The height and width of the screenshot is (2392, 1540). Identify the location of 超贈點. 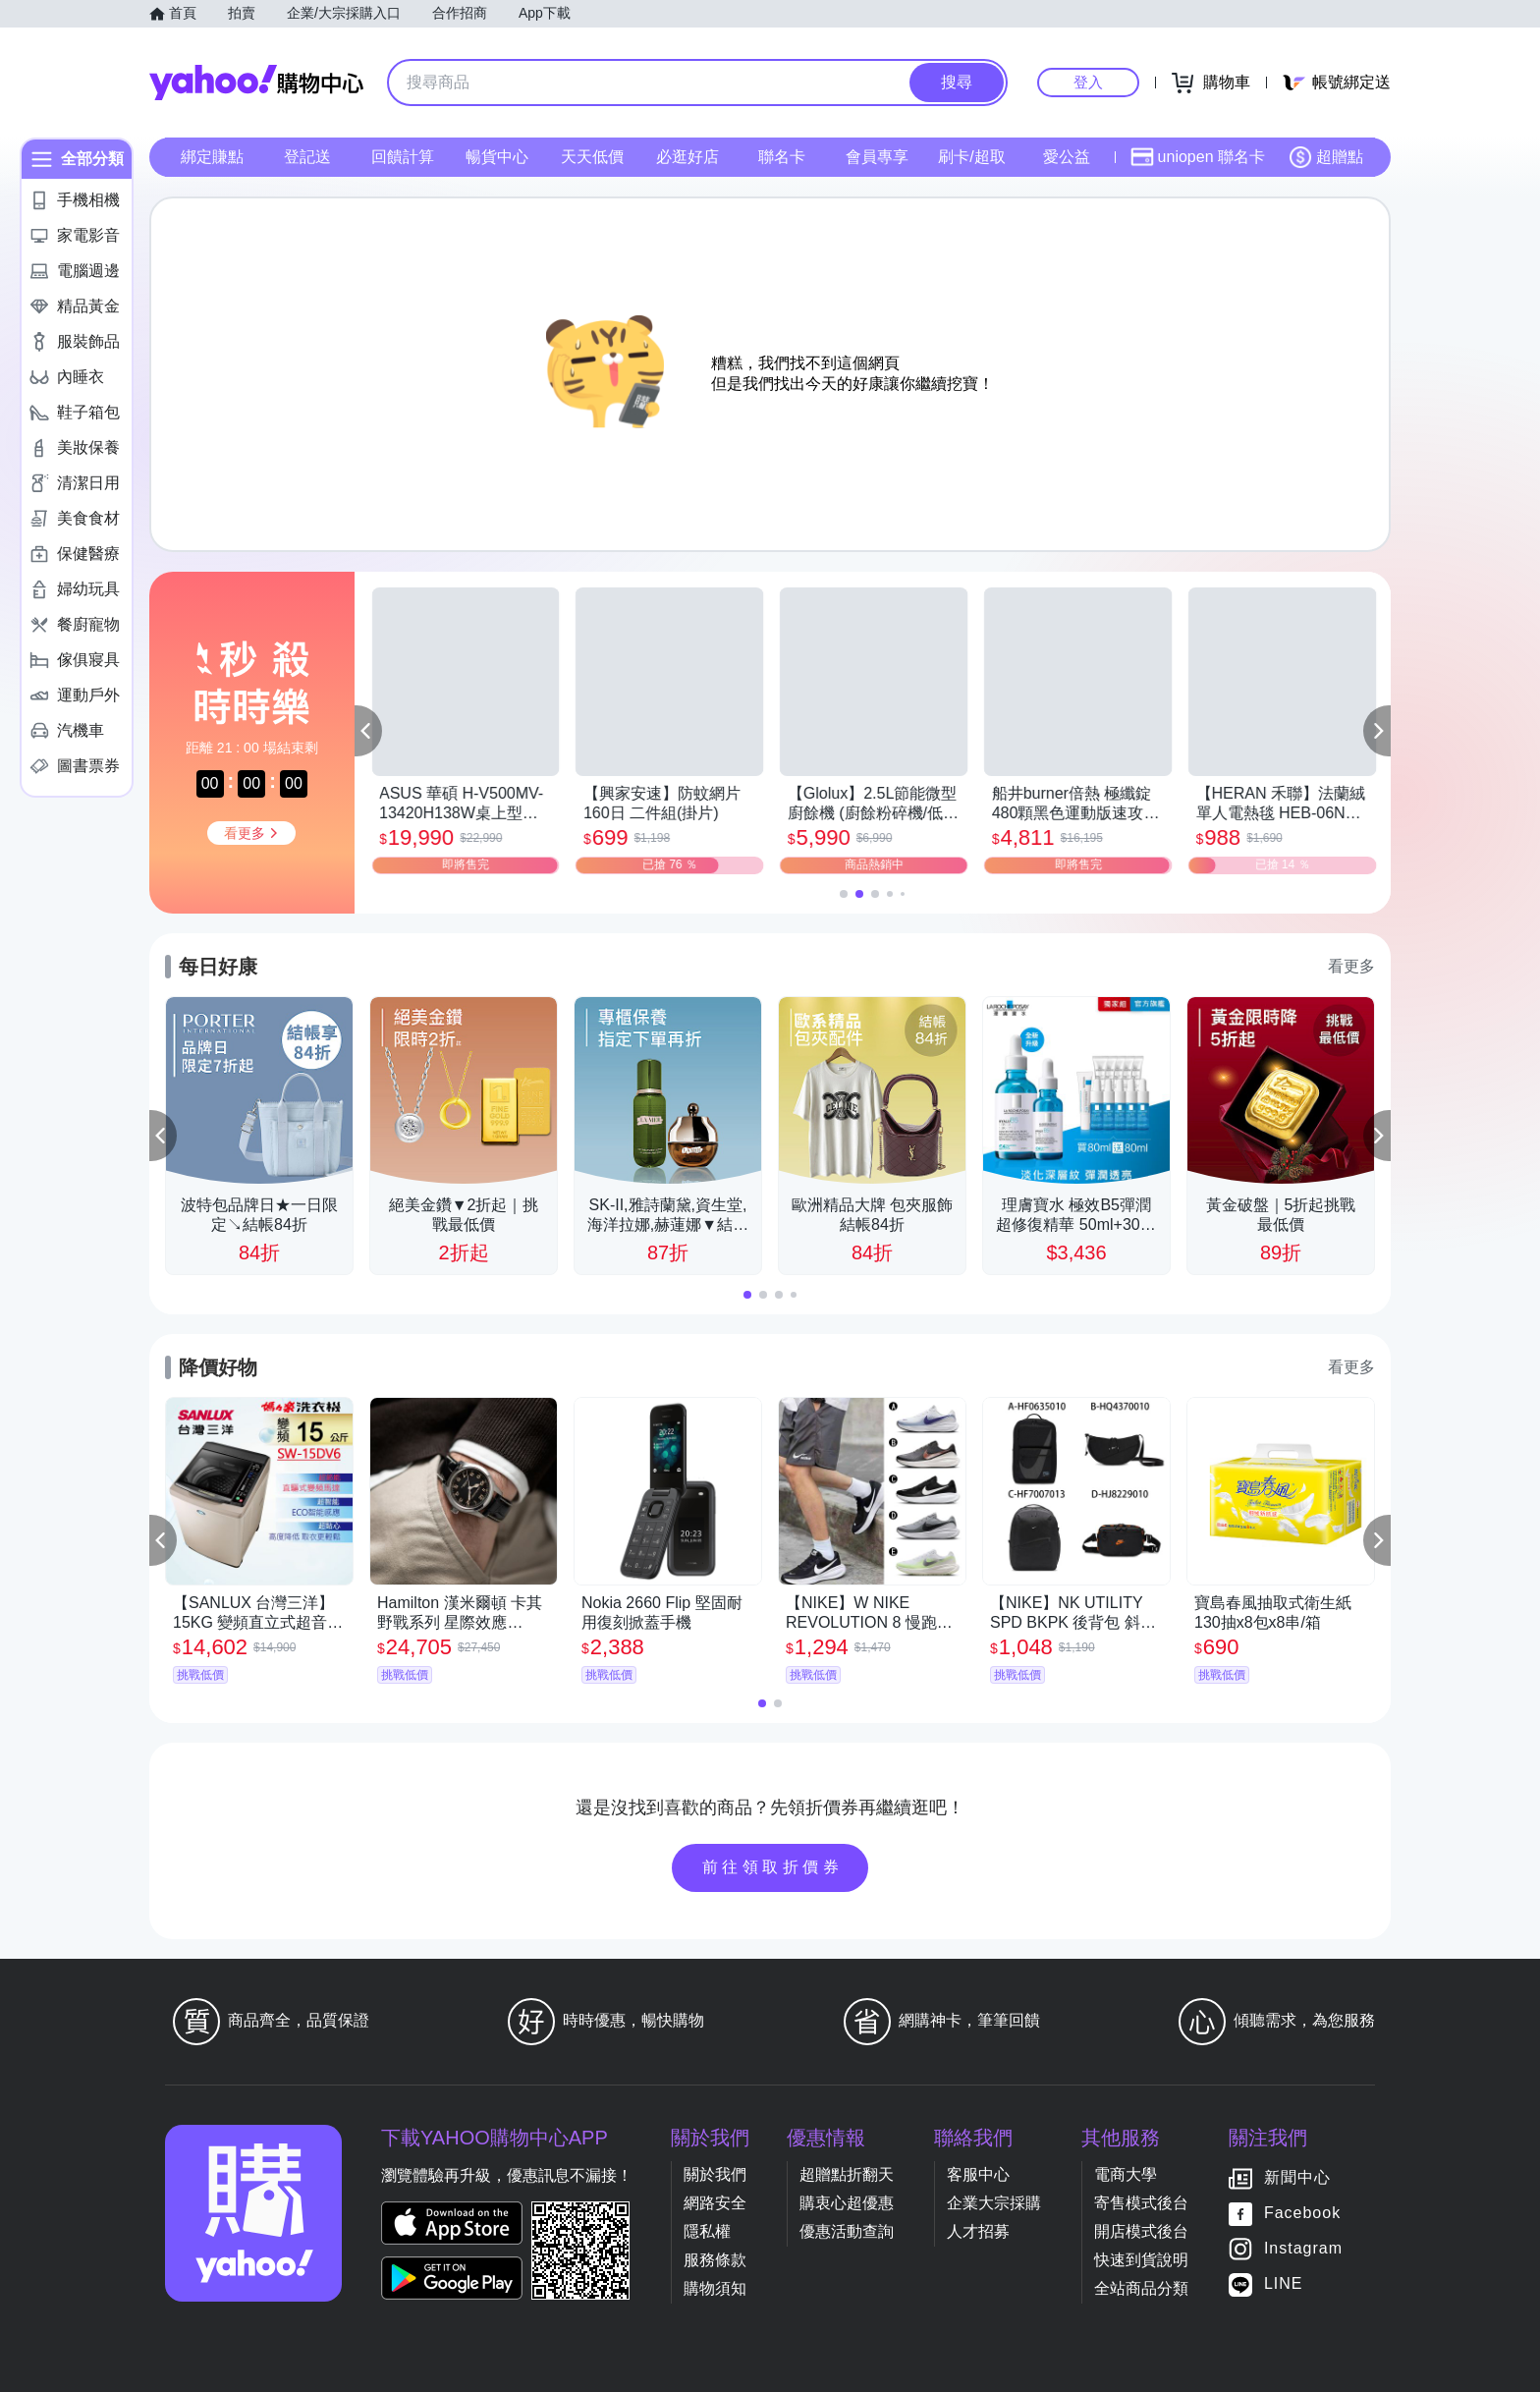
(1326, 157).